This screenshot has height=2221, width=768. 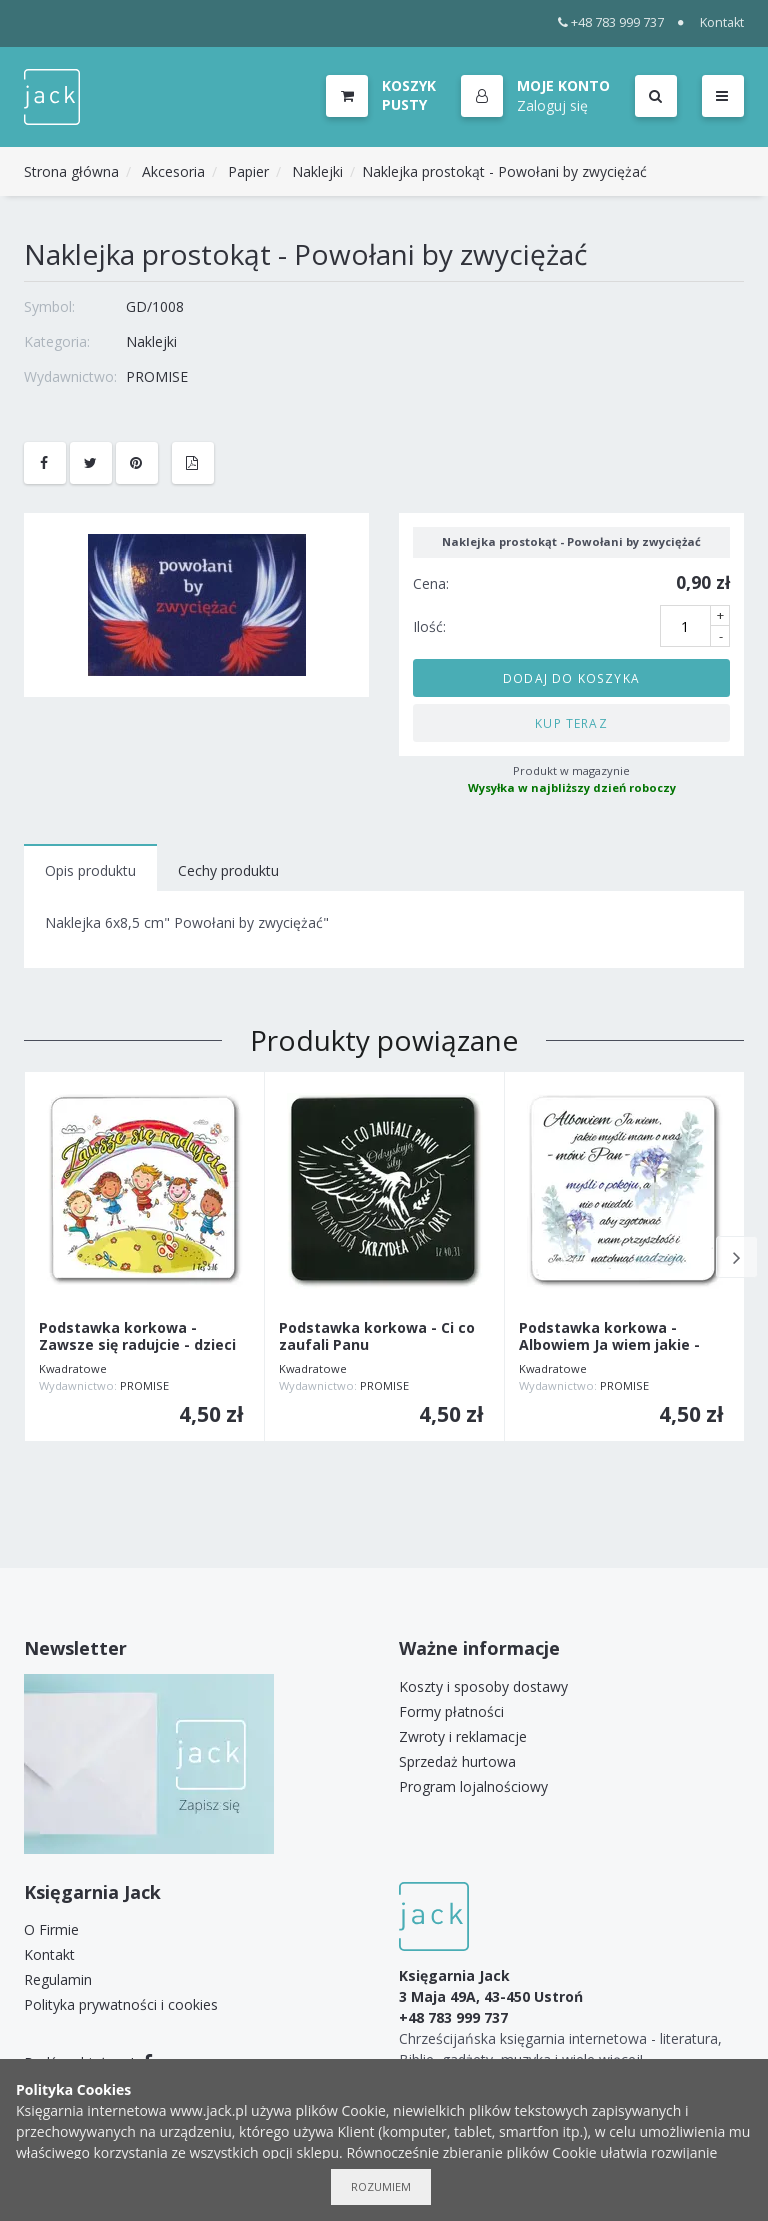 I want to click on Program lojalnościowy, so click(x=473, y=1786).